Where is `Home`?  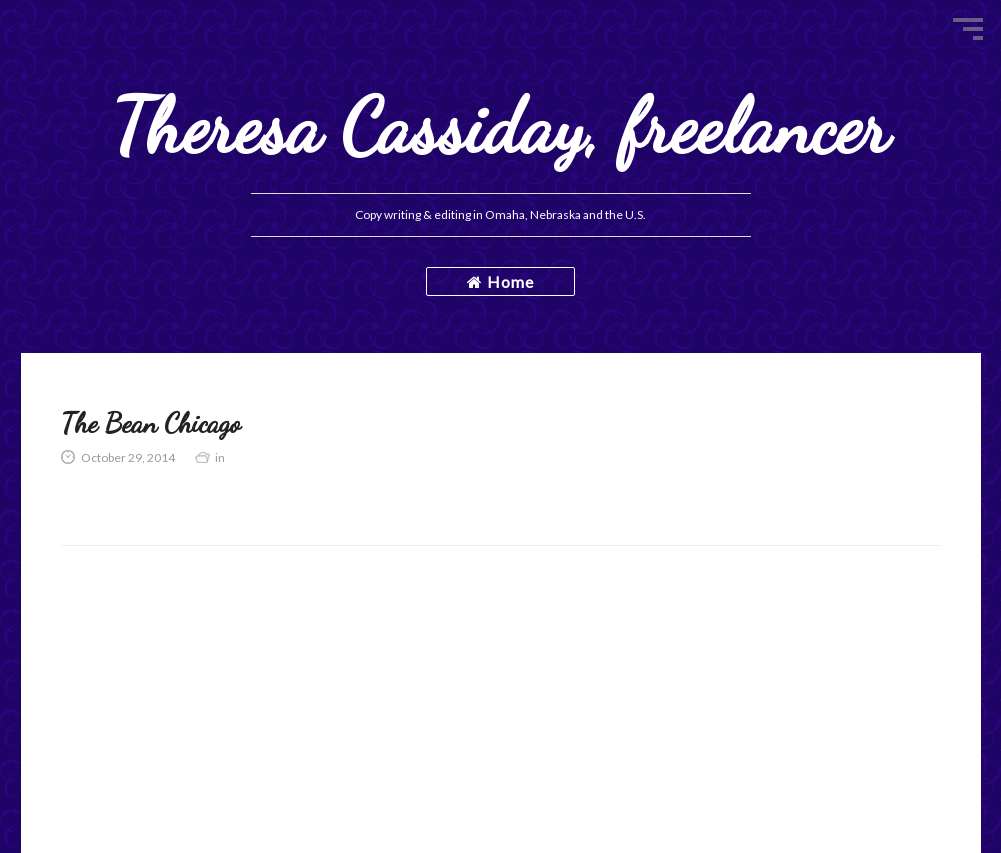 Home is located at coordinates (500, 281).